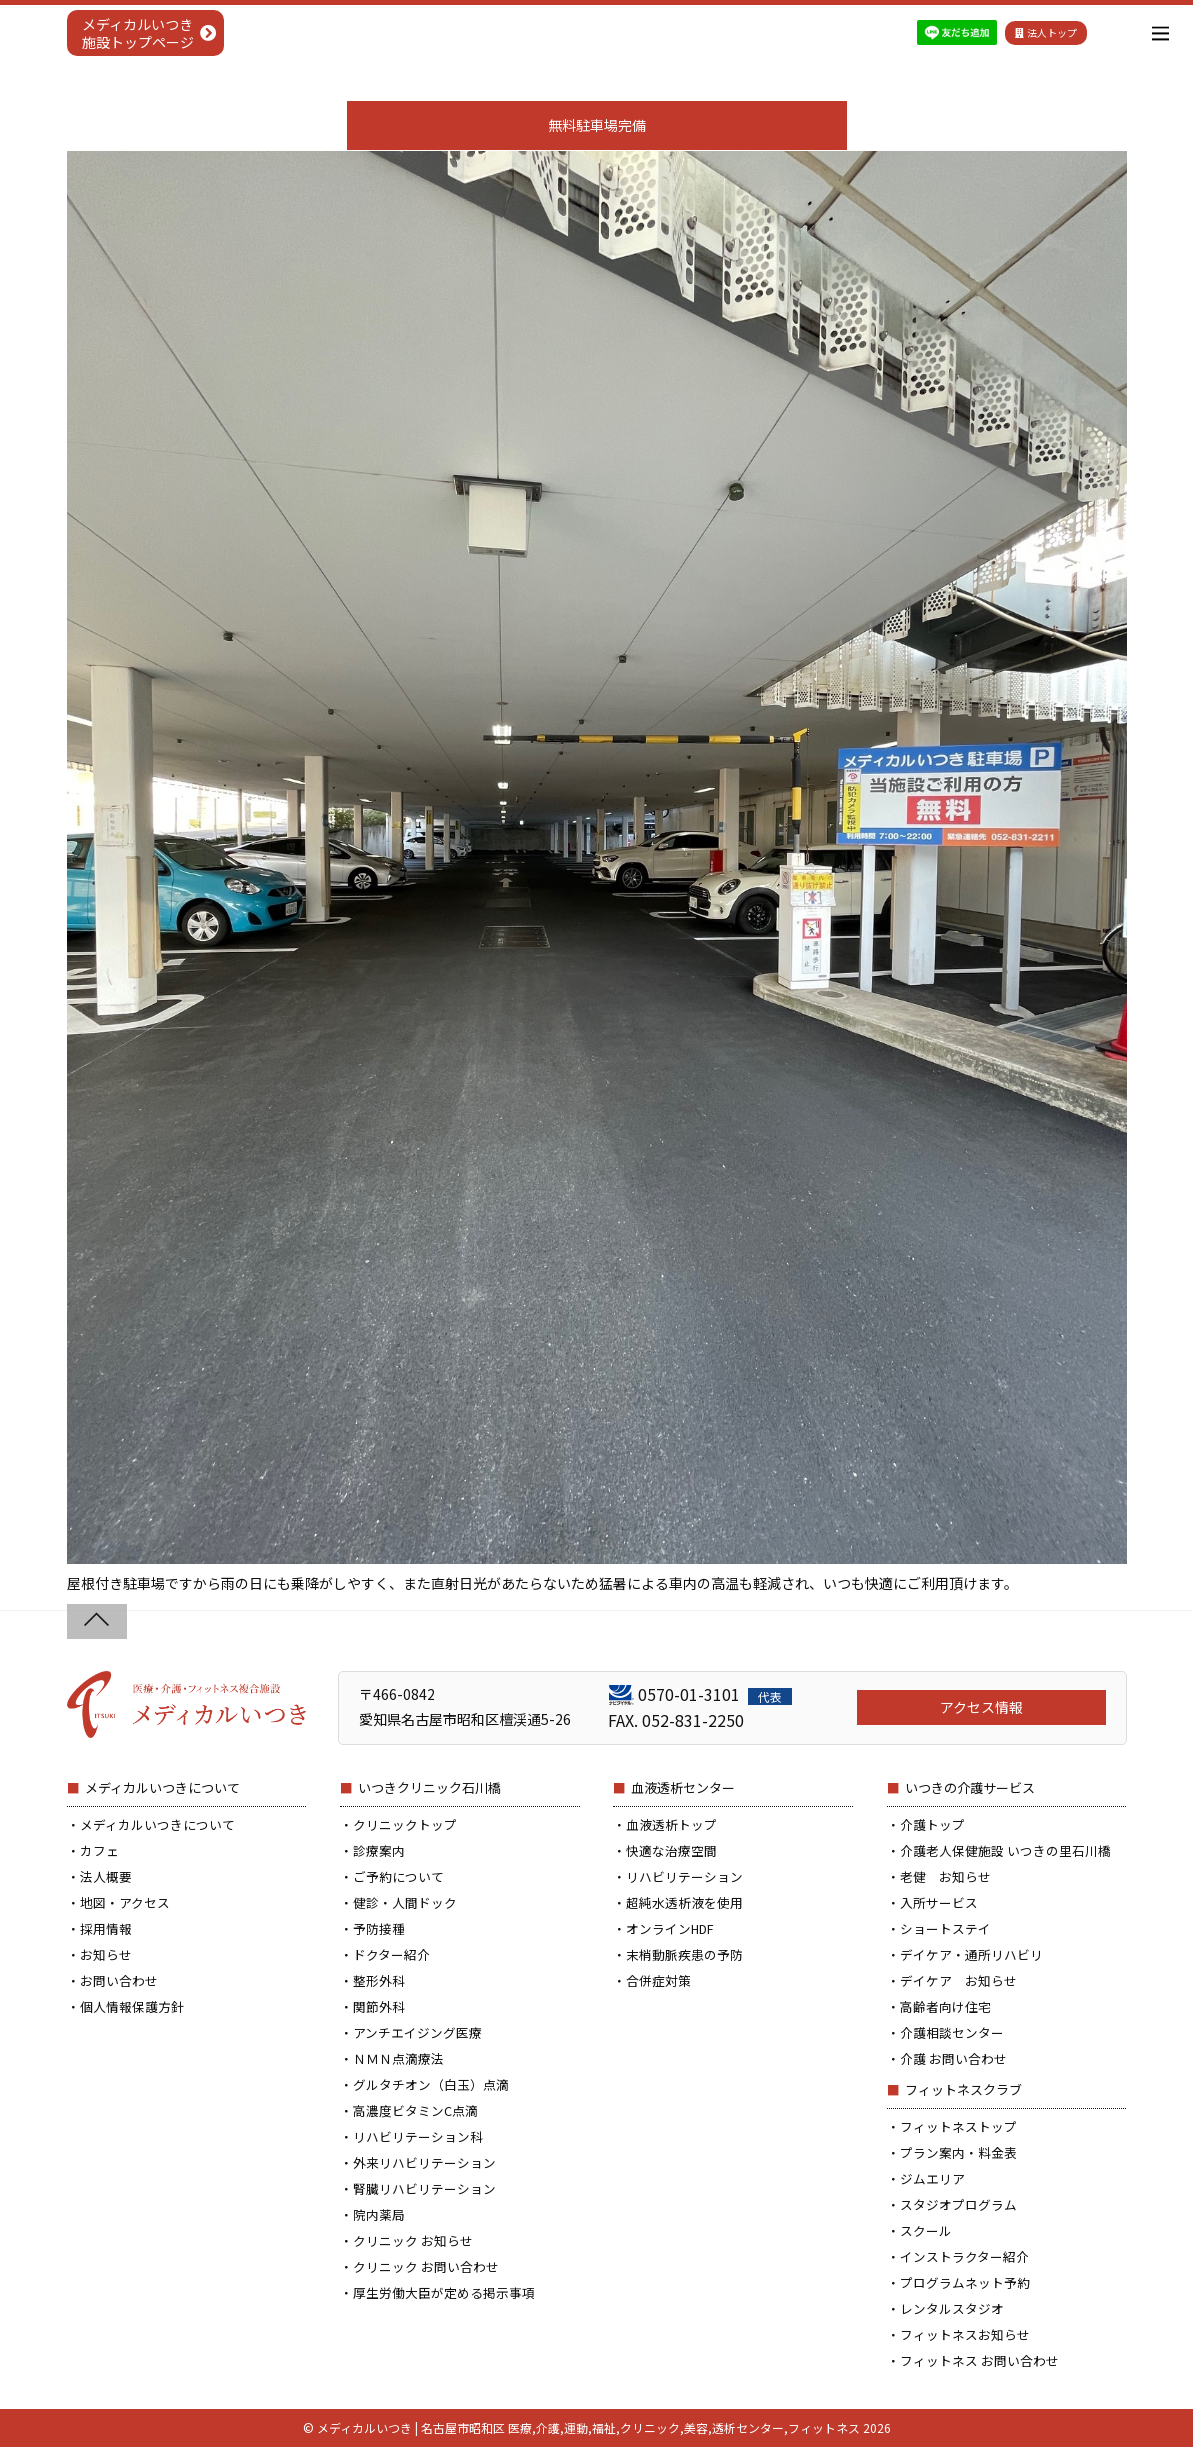  I want to click on 超純水透析液を使用, so click(684, 1902).